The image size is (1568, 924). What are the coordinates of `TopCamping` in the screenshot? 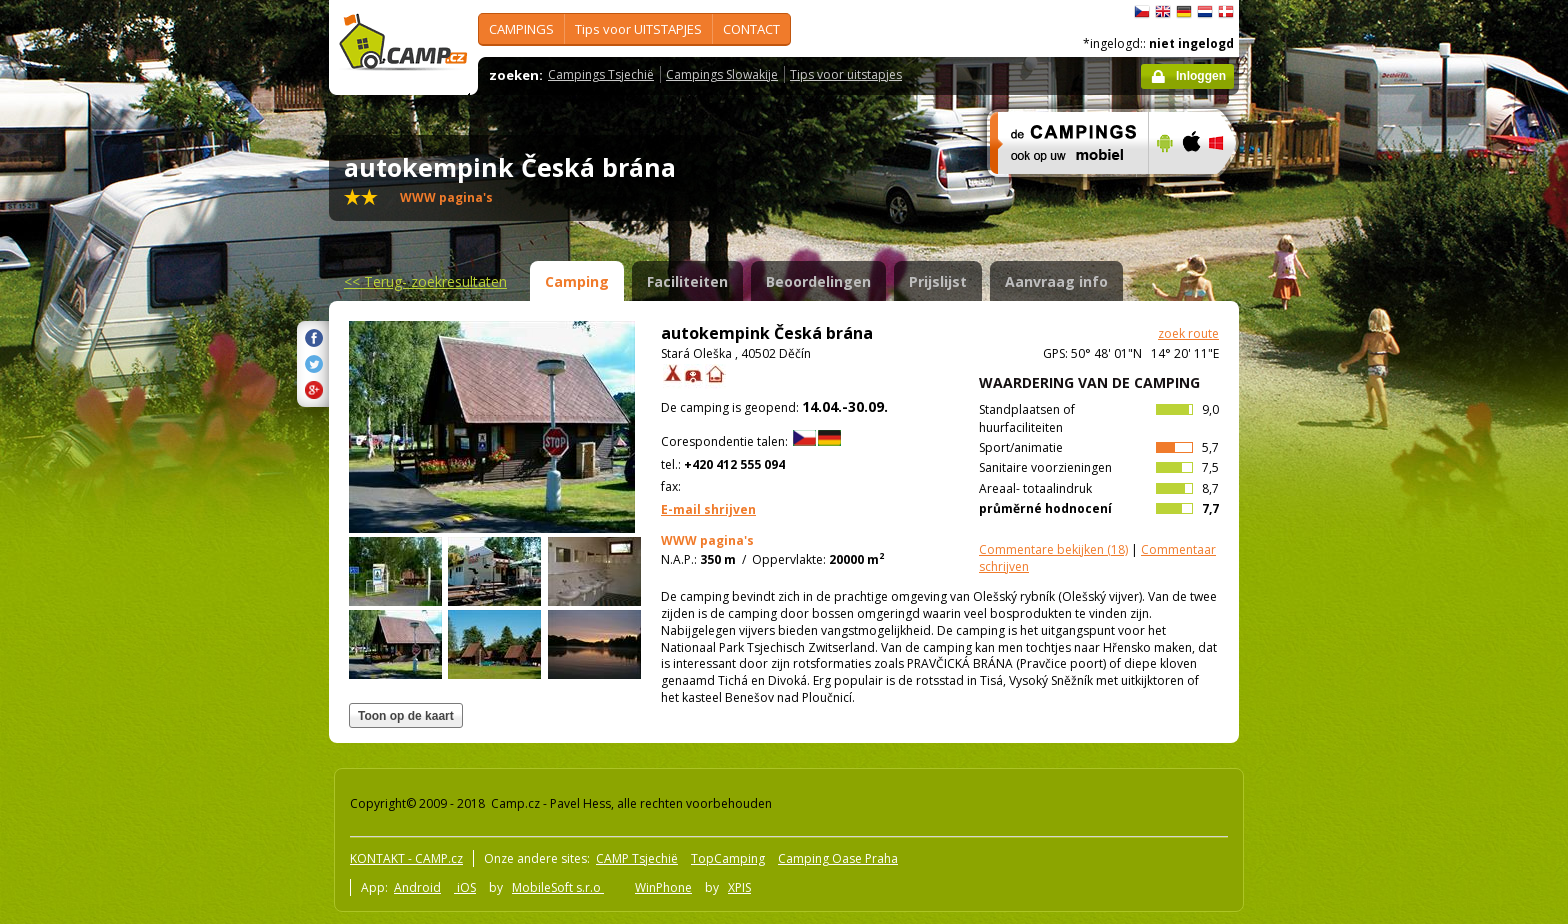 It's located at (728, 858).